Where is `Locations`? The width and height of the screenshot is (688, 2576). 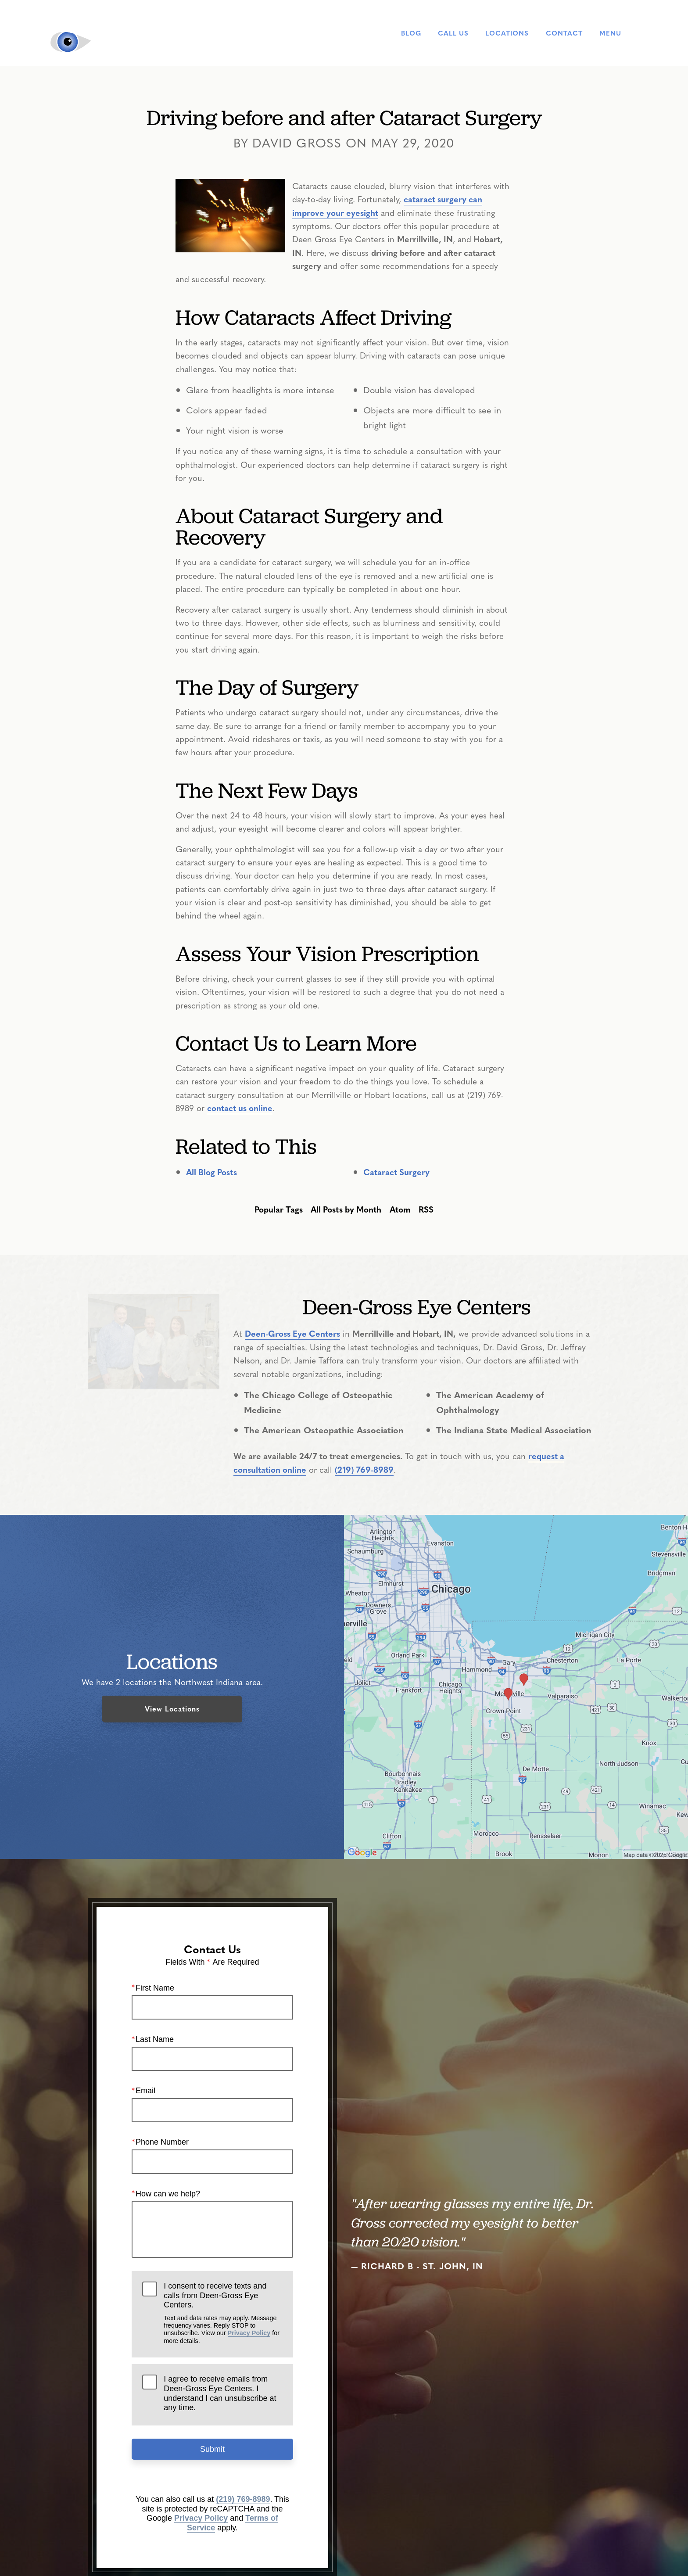
Locations is located at coordinates (507, 33).